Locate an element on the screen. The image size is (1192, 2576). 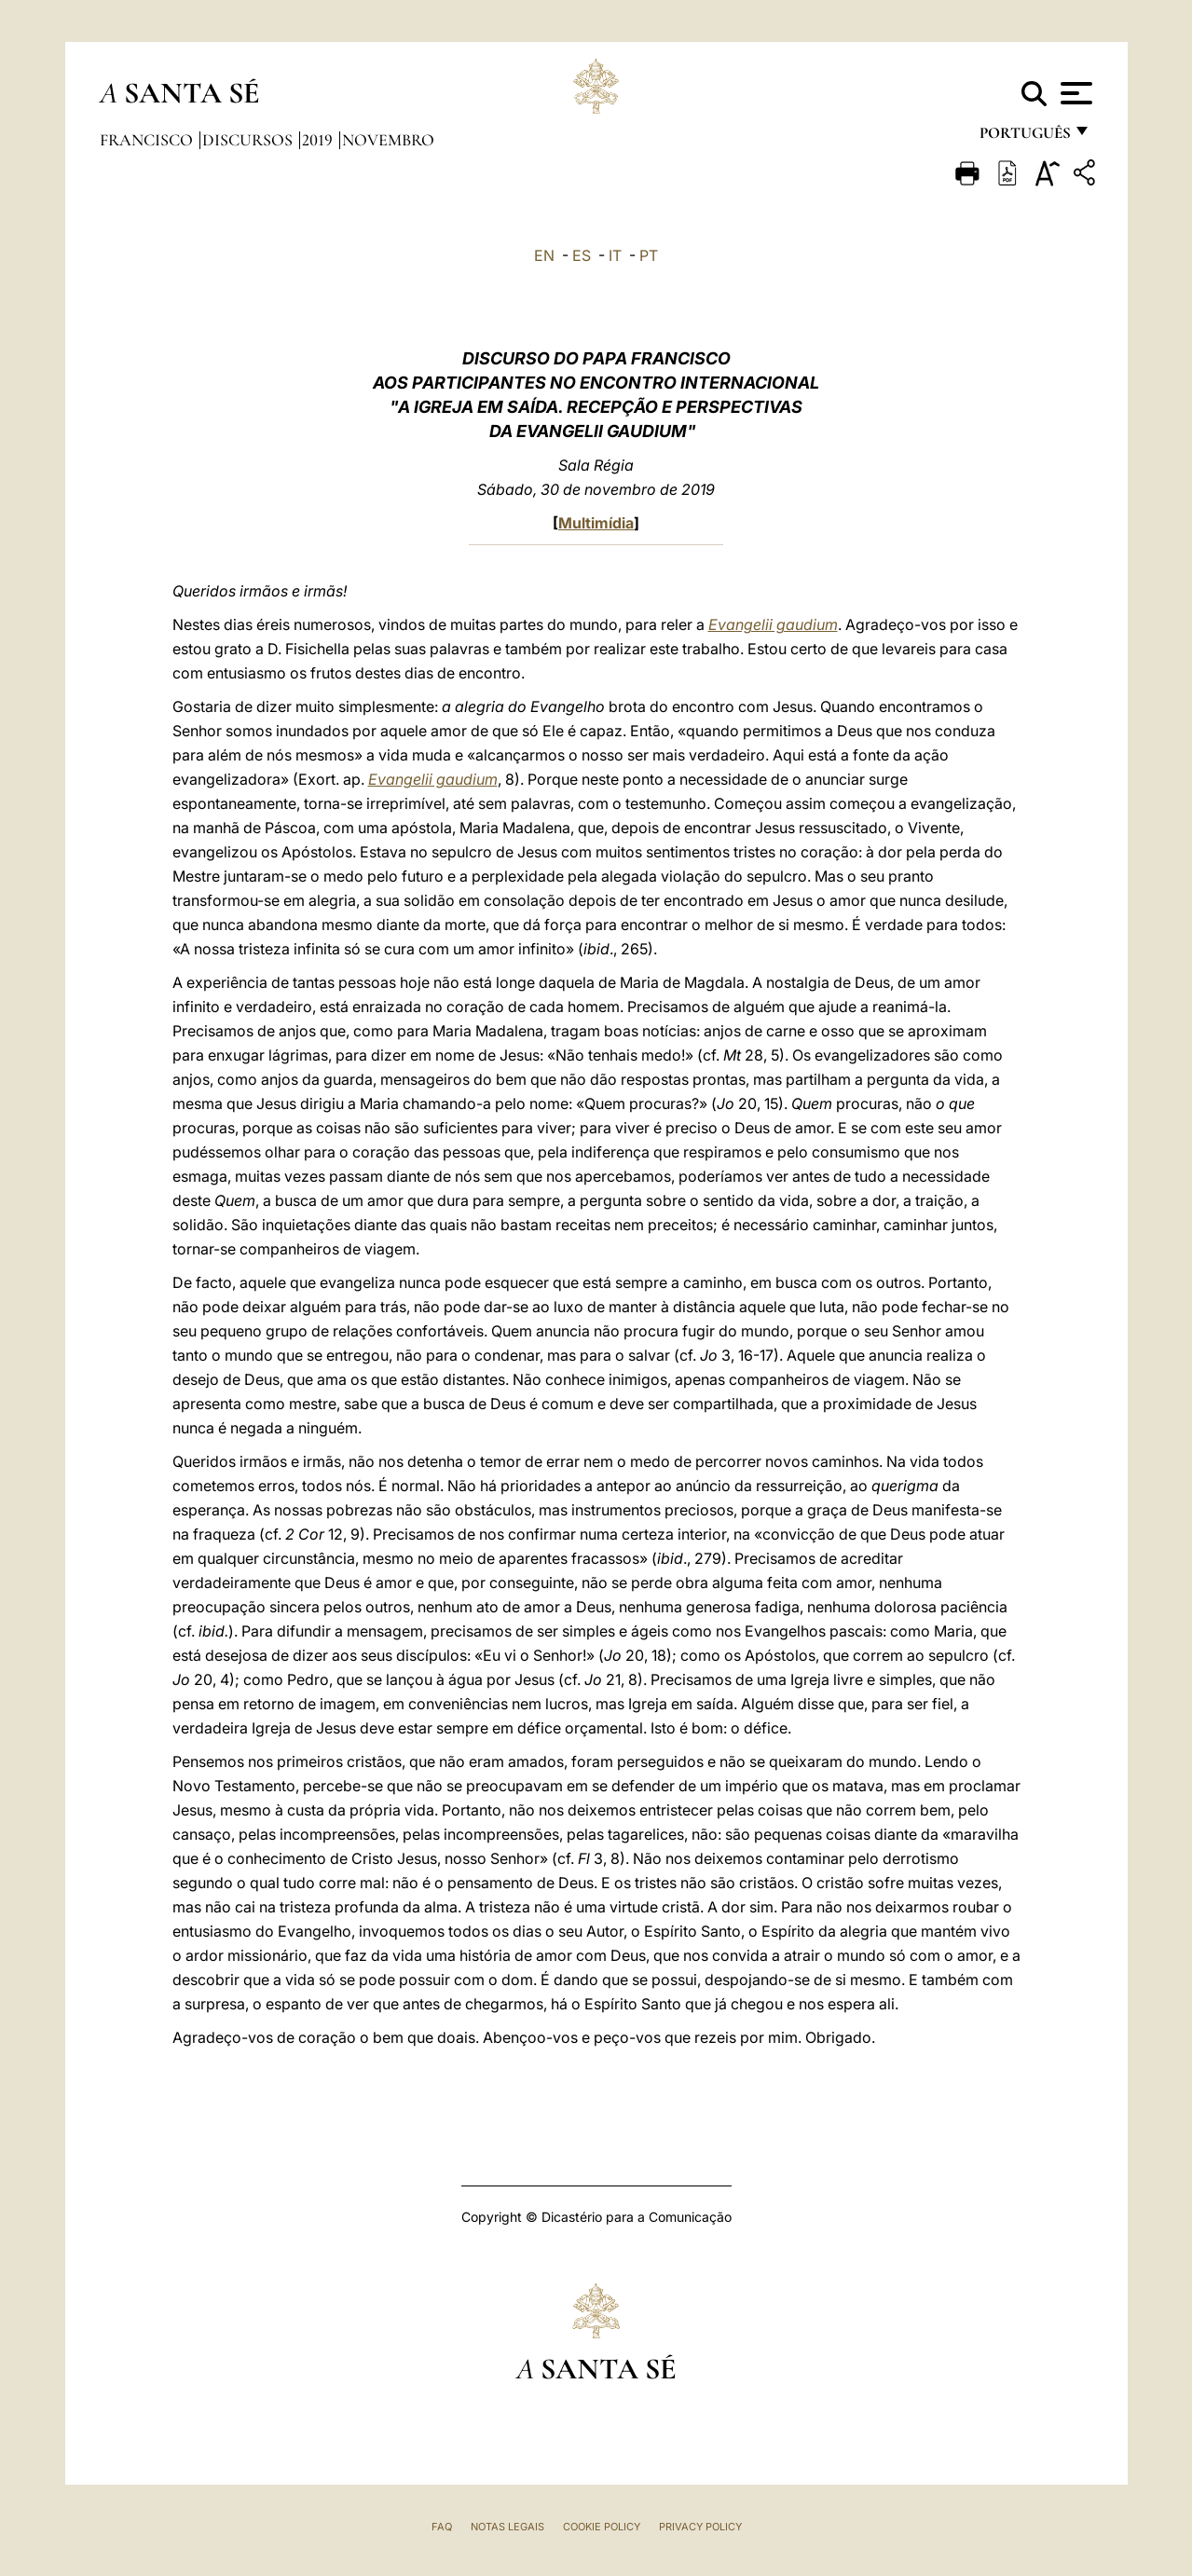
Evangelii gaudium is located at coordinates (773, 624).